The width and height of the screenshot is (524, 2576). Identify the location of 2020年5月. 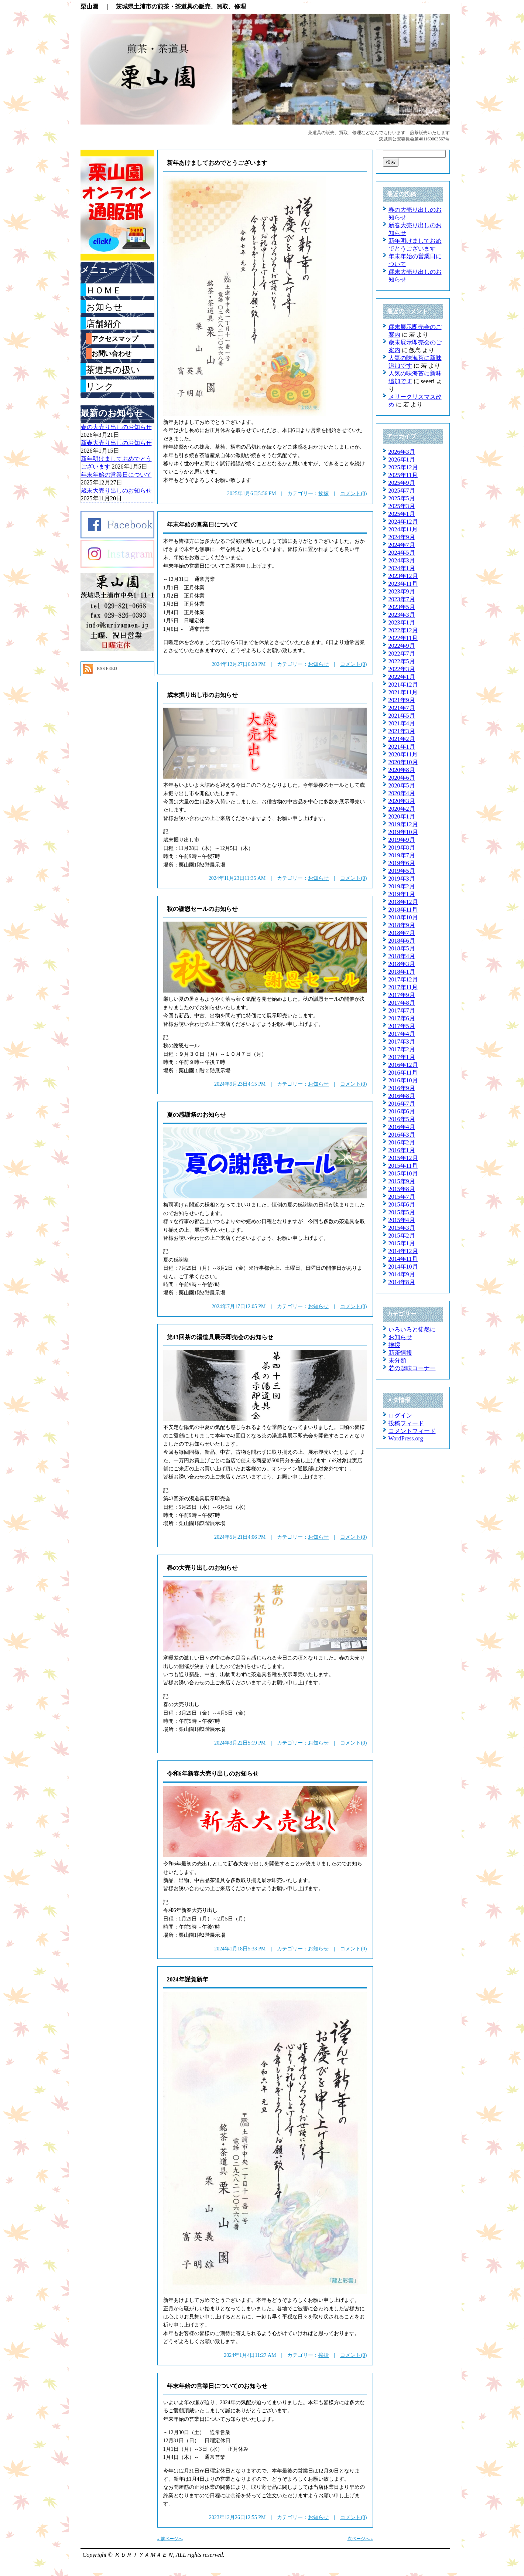
(401, 785).